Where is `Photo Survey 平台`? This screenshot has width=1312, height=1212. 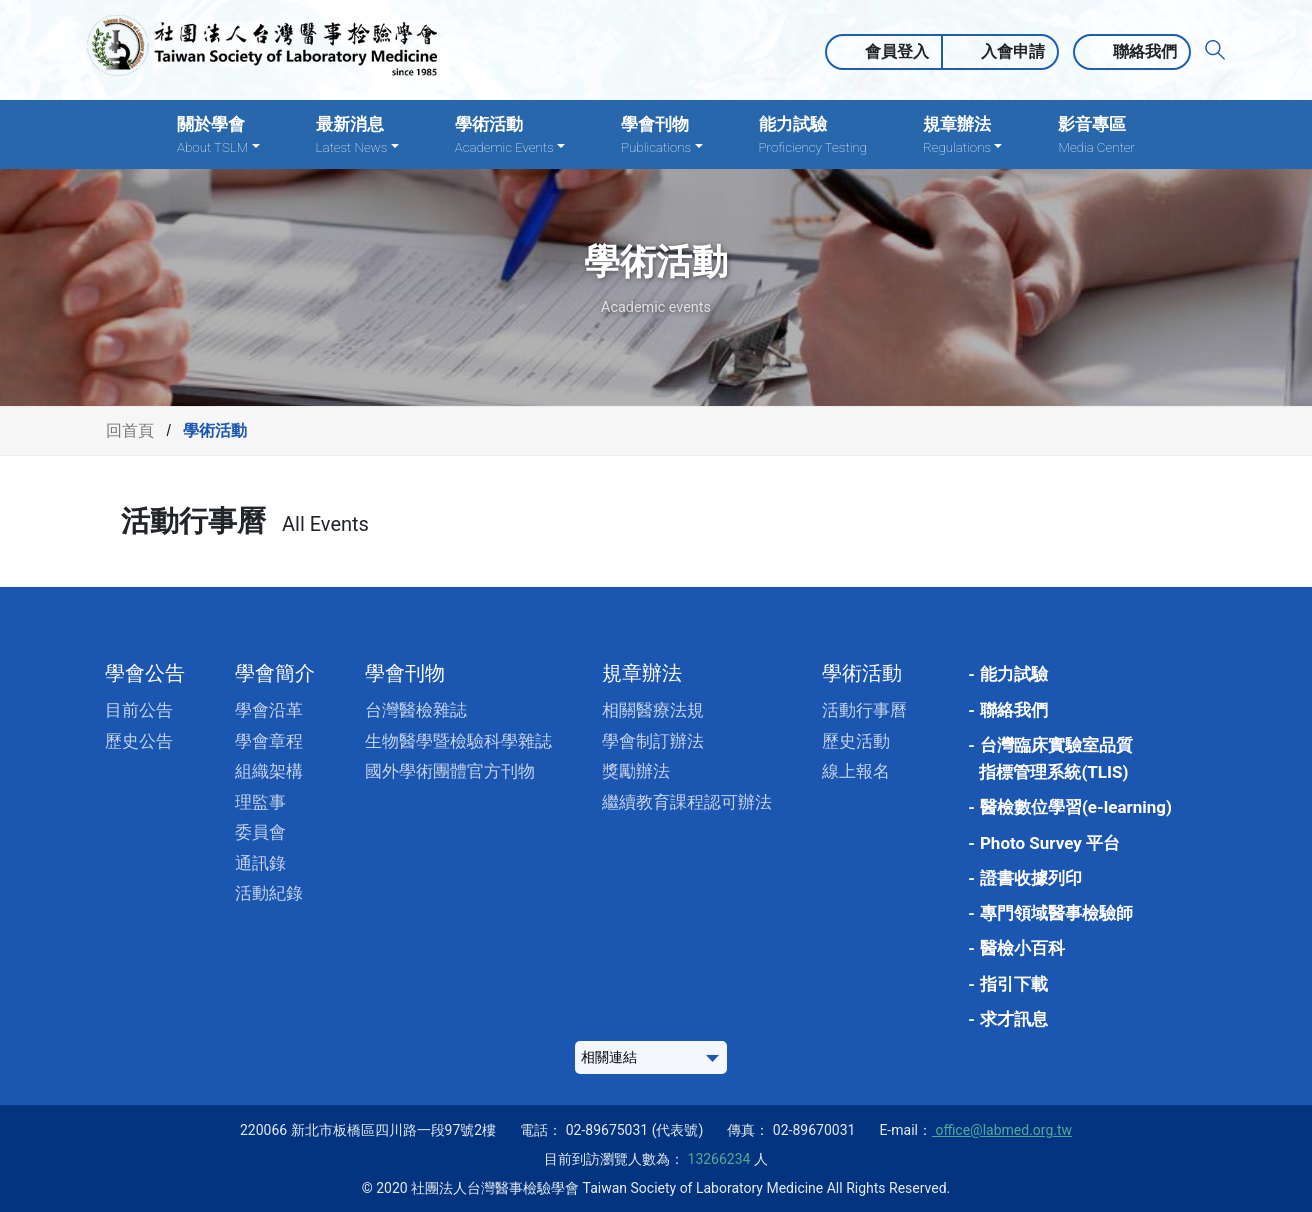
Photo Survey 平台 is located at coordinates (1050, 843).